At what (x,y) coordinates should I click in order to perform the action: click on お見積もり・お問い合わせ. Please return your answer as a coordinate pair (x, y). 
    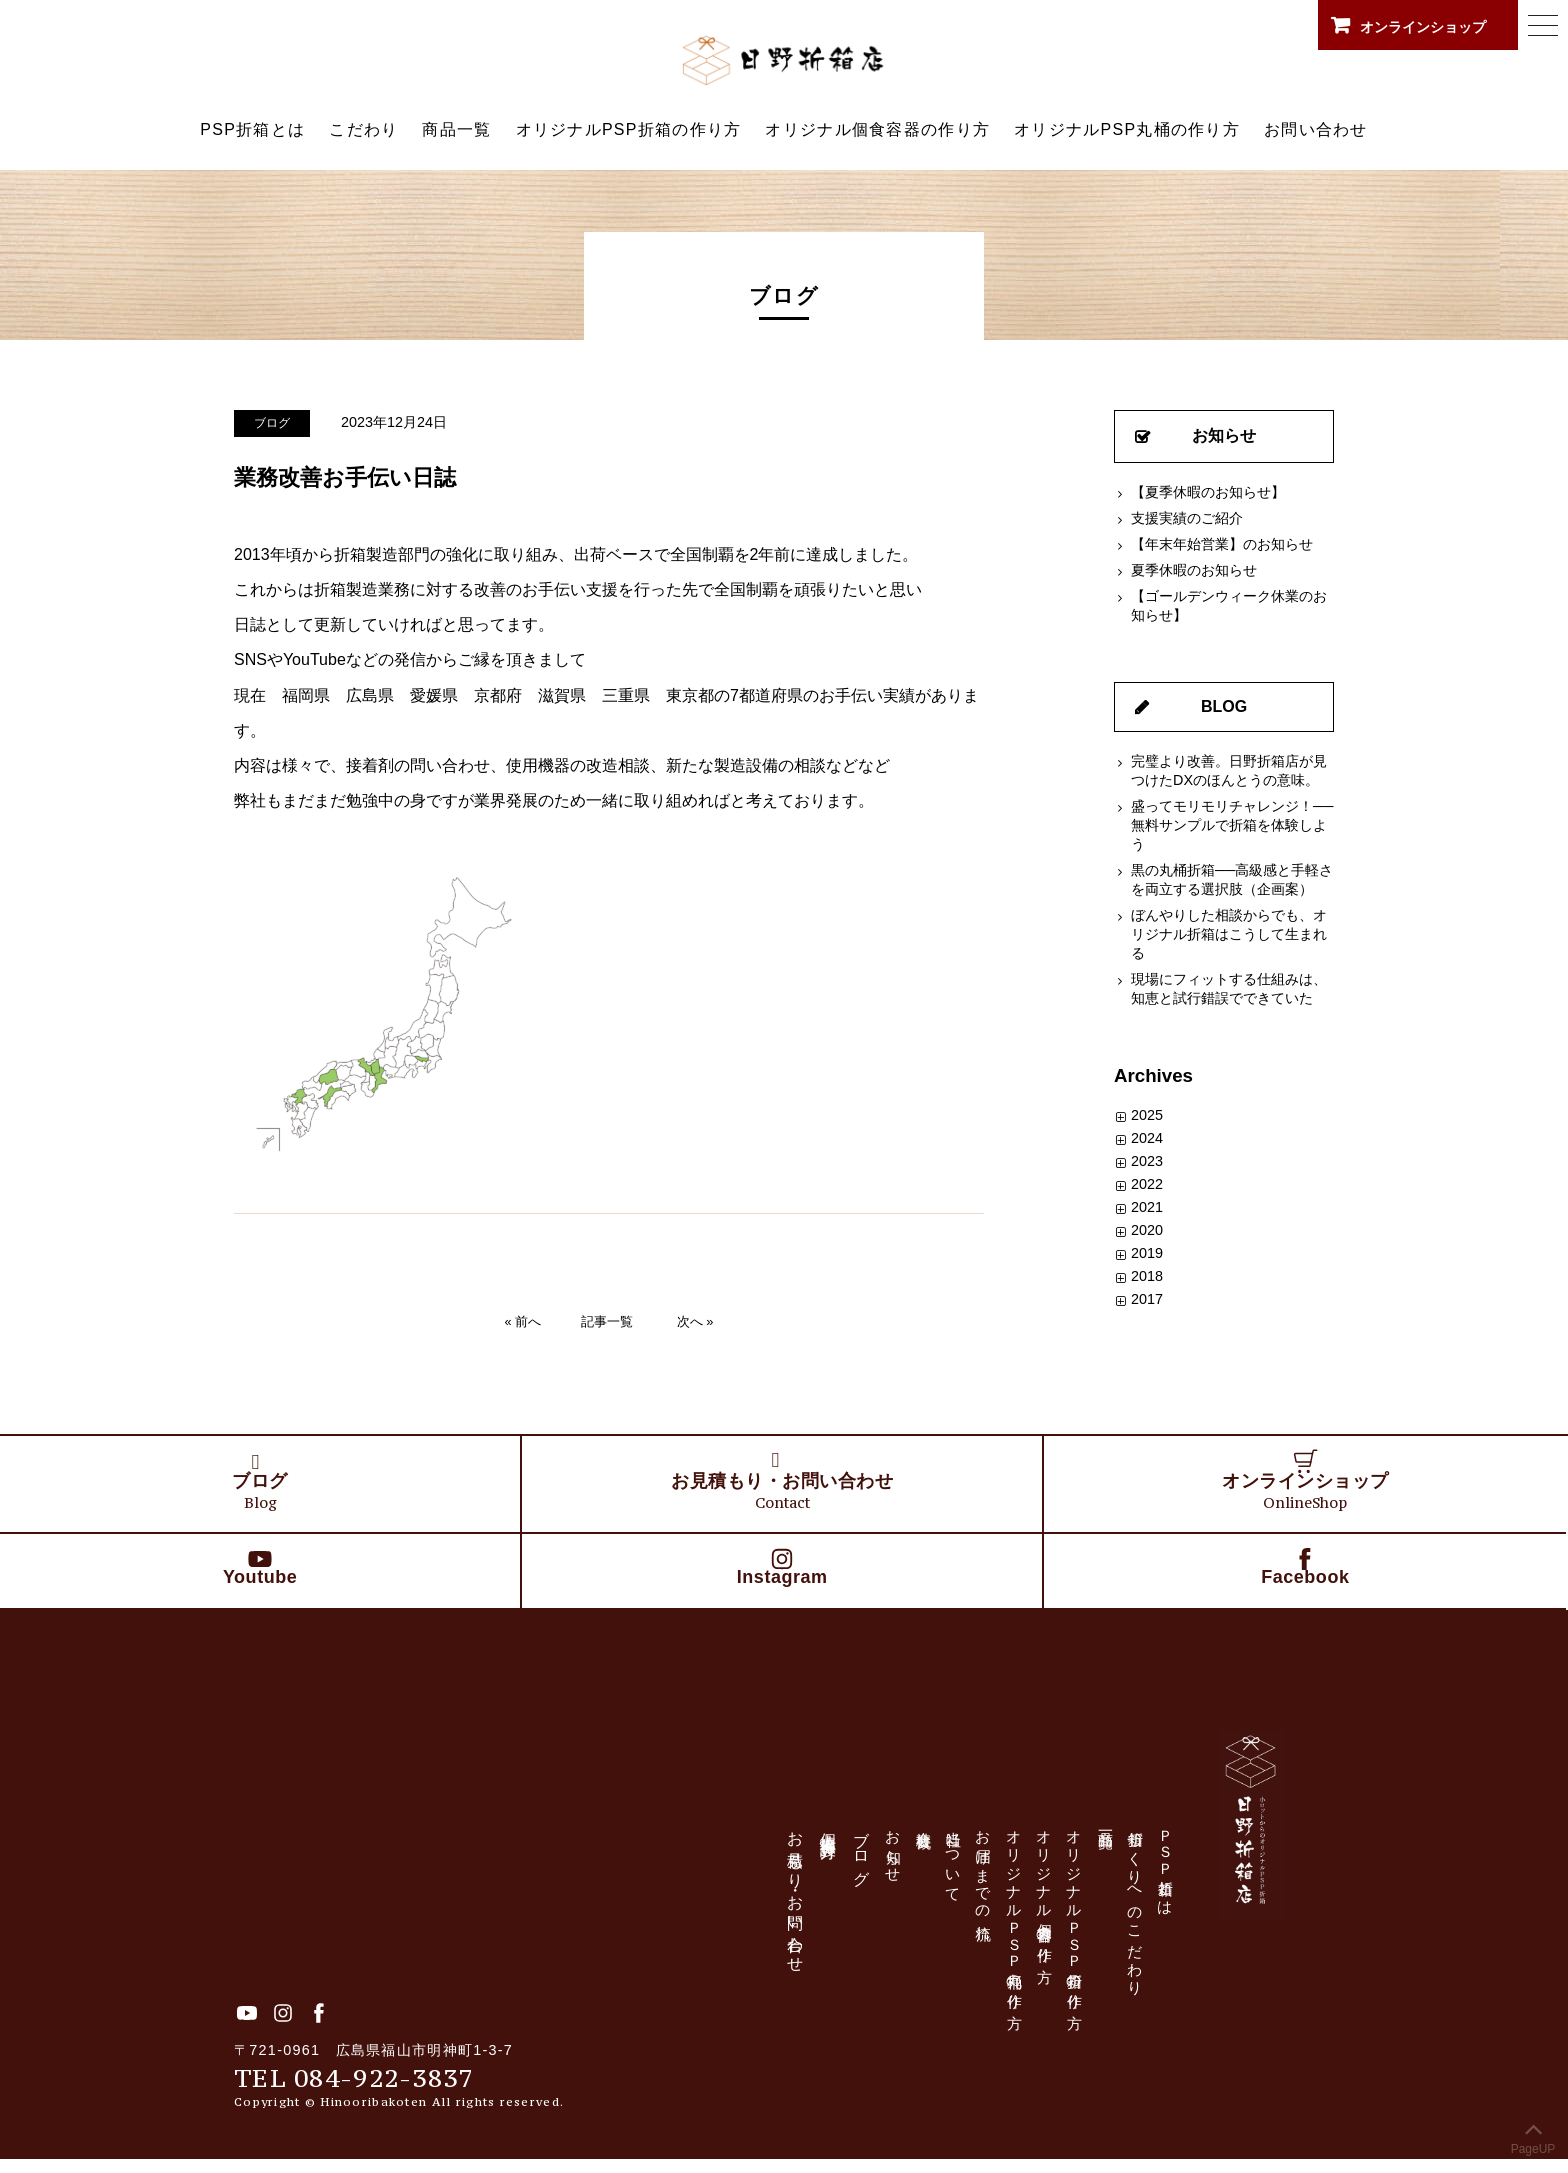
    Looking at the image, I should click on (792, 1906).